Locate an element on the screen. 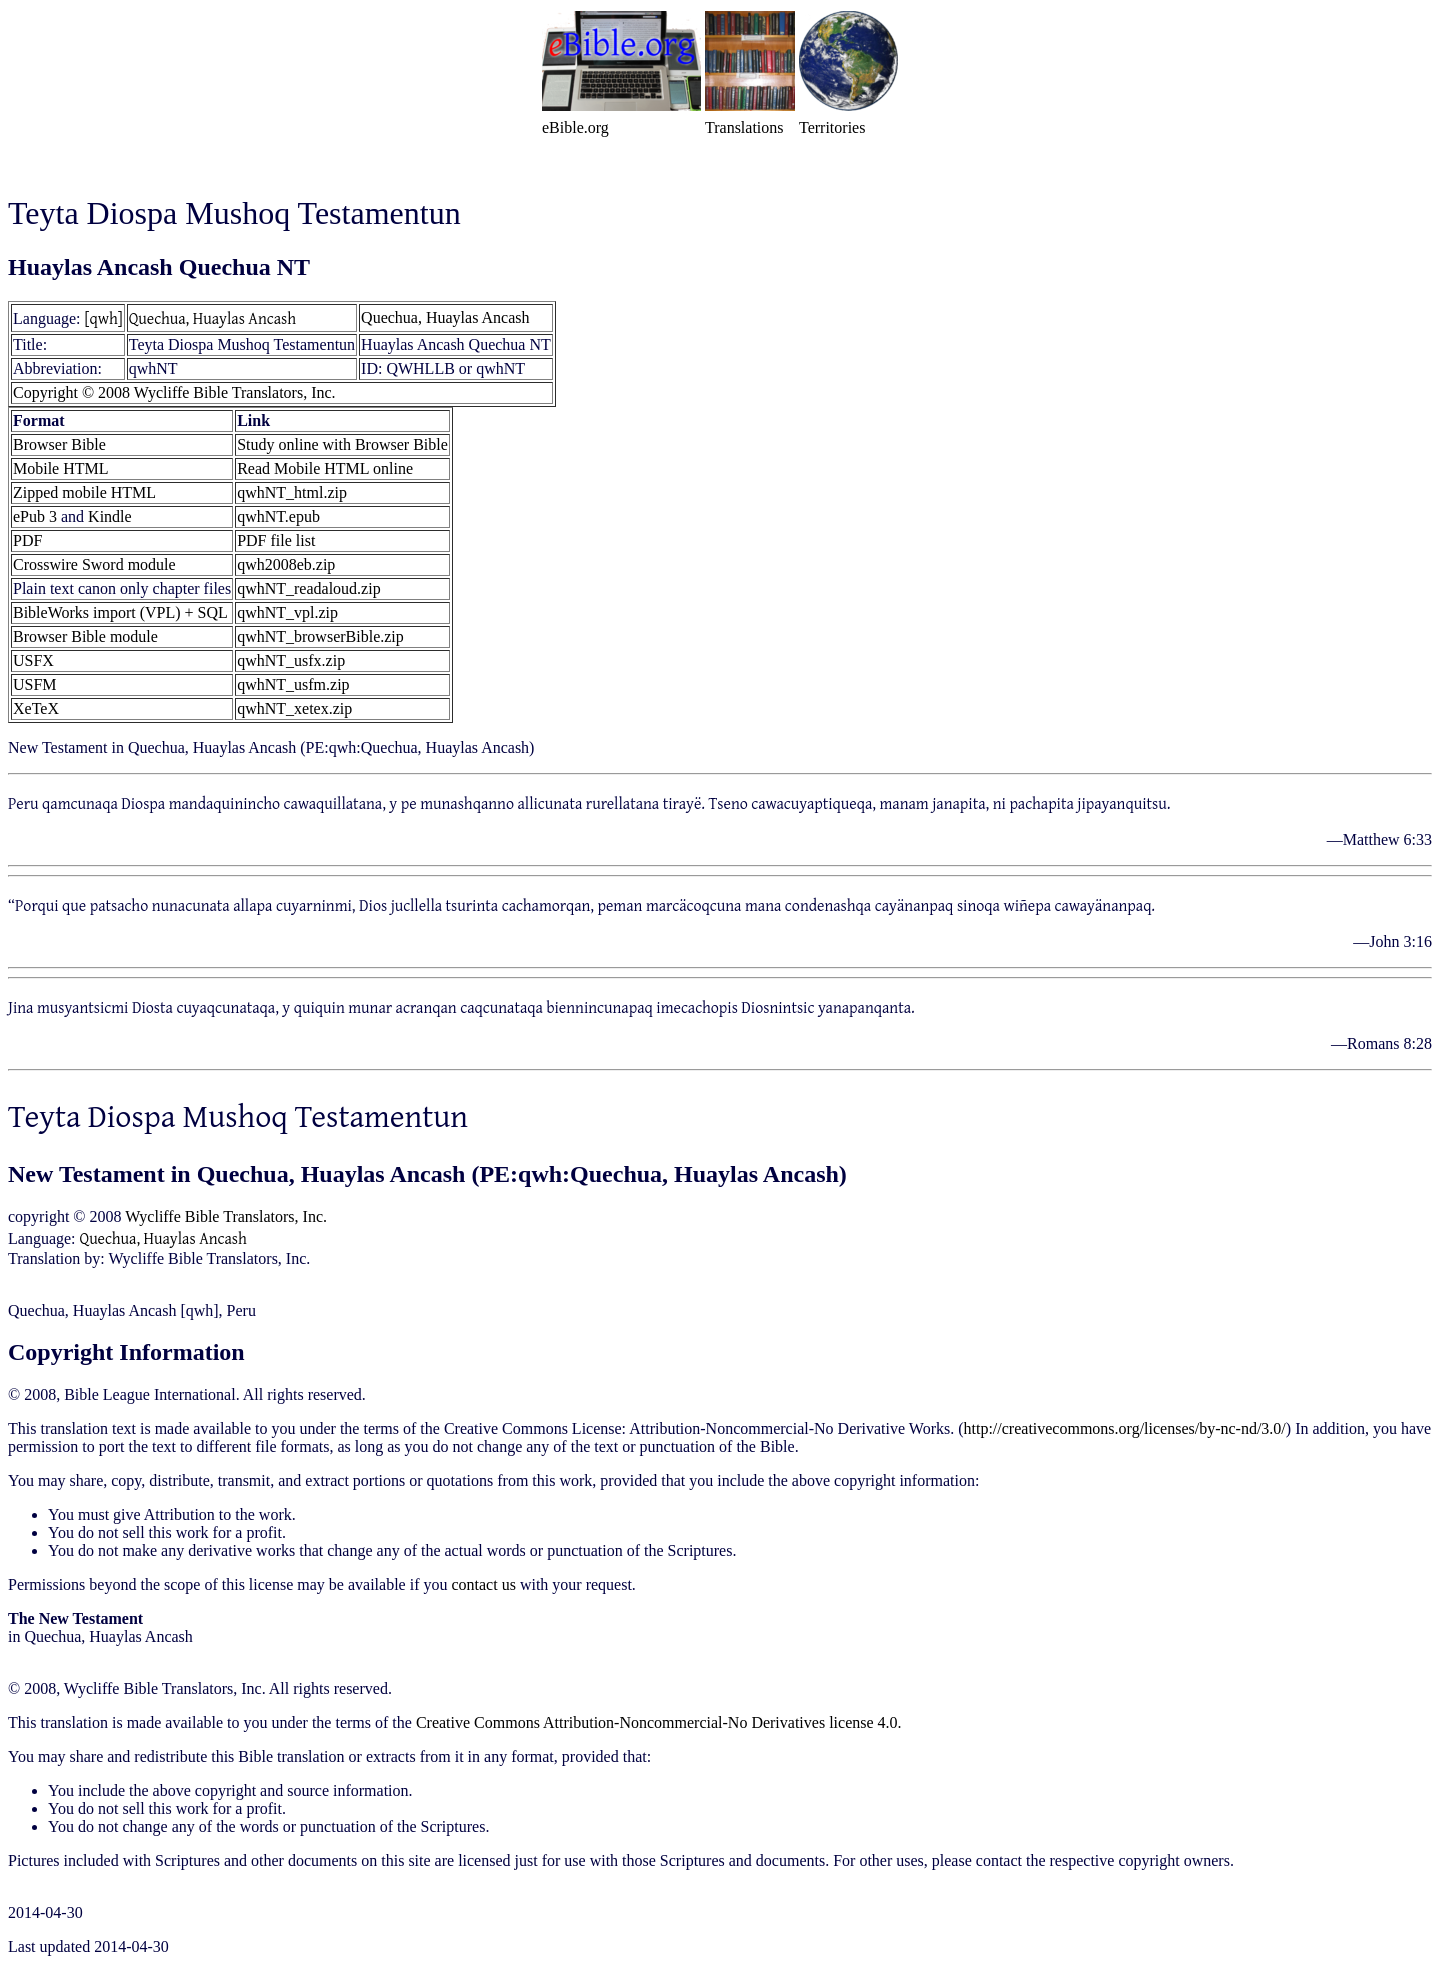  Kindle is located at coordinates (110, 516).